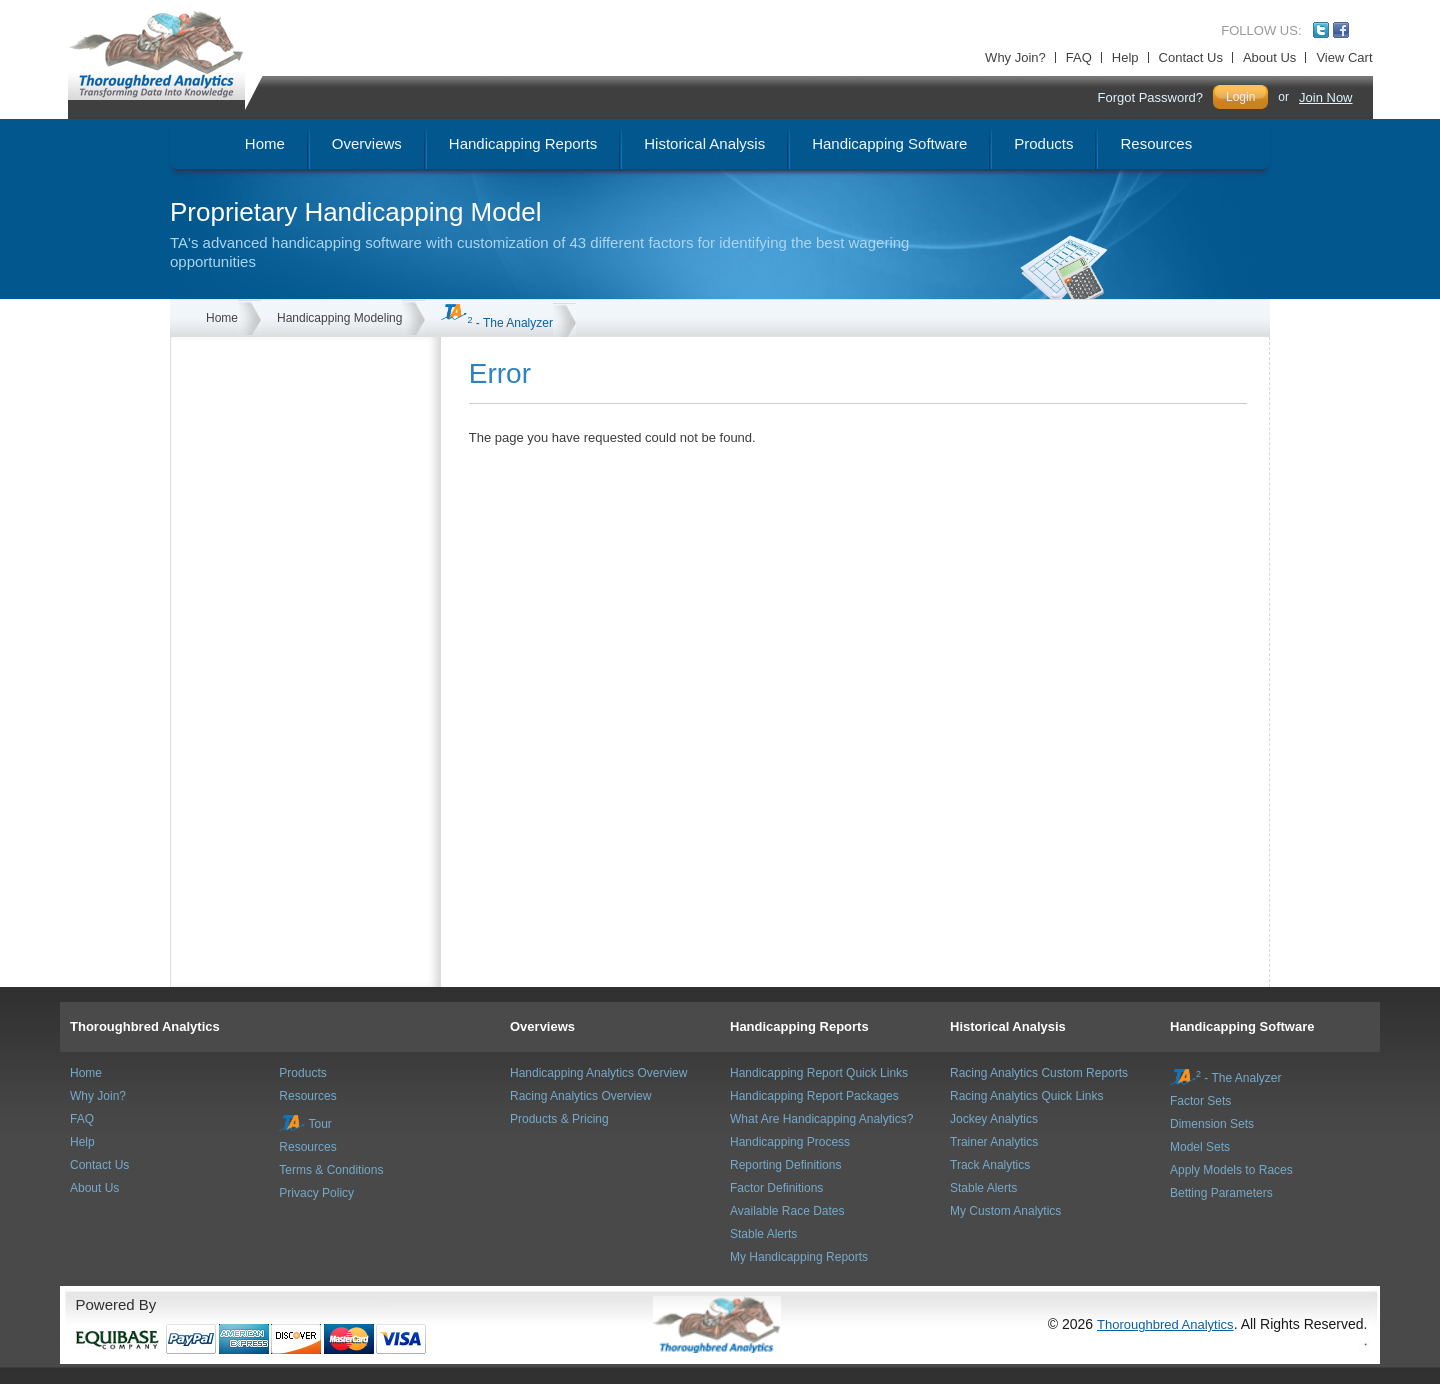 Image resolution: width=1440 pixels, height=1384 pixels. I want to click on Tour, so click(305, 1124).